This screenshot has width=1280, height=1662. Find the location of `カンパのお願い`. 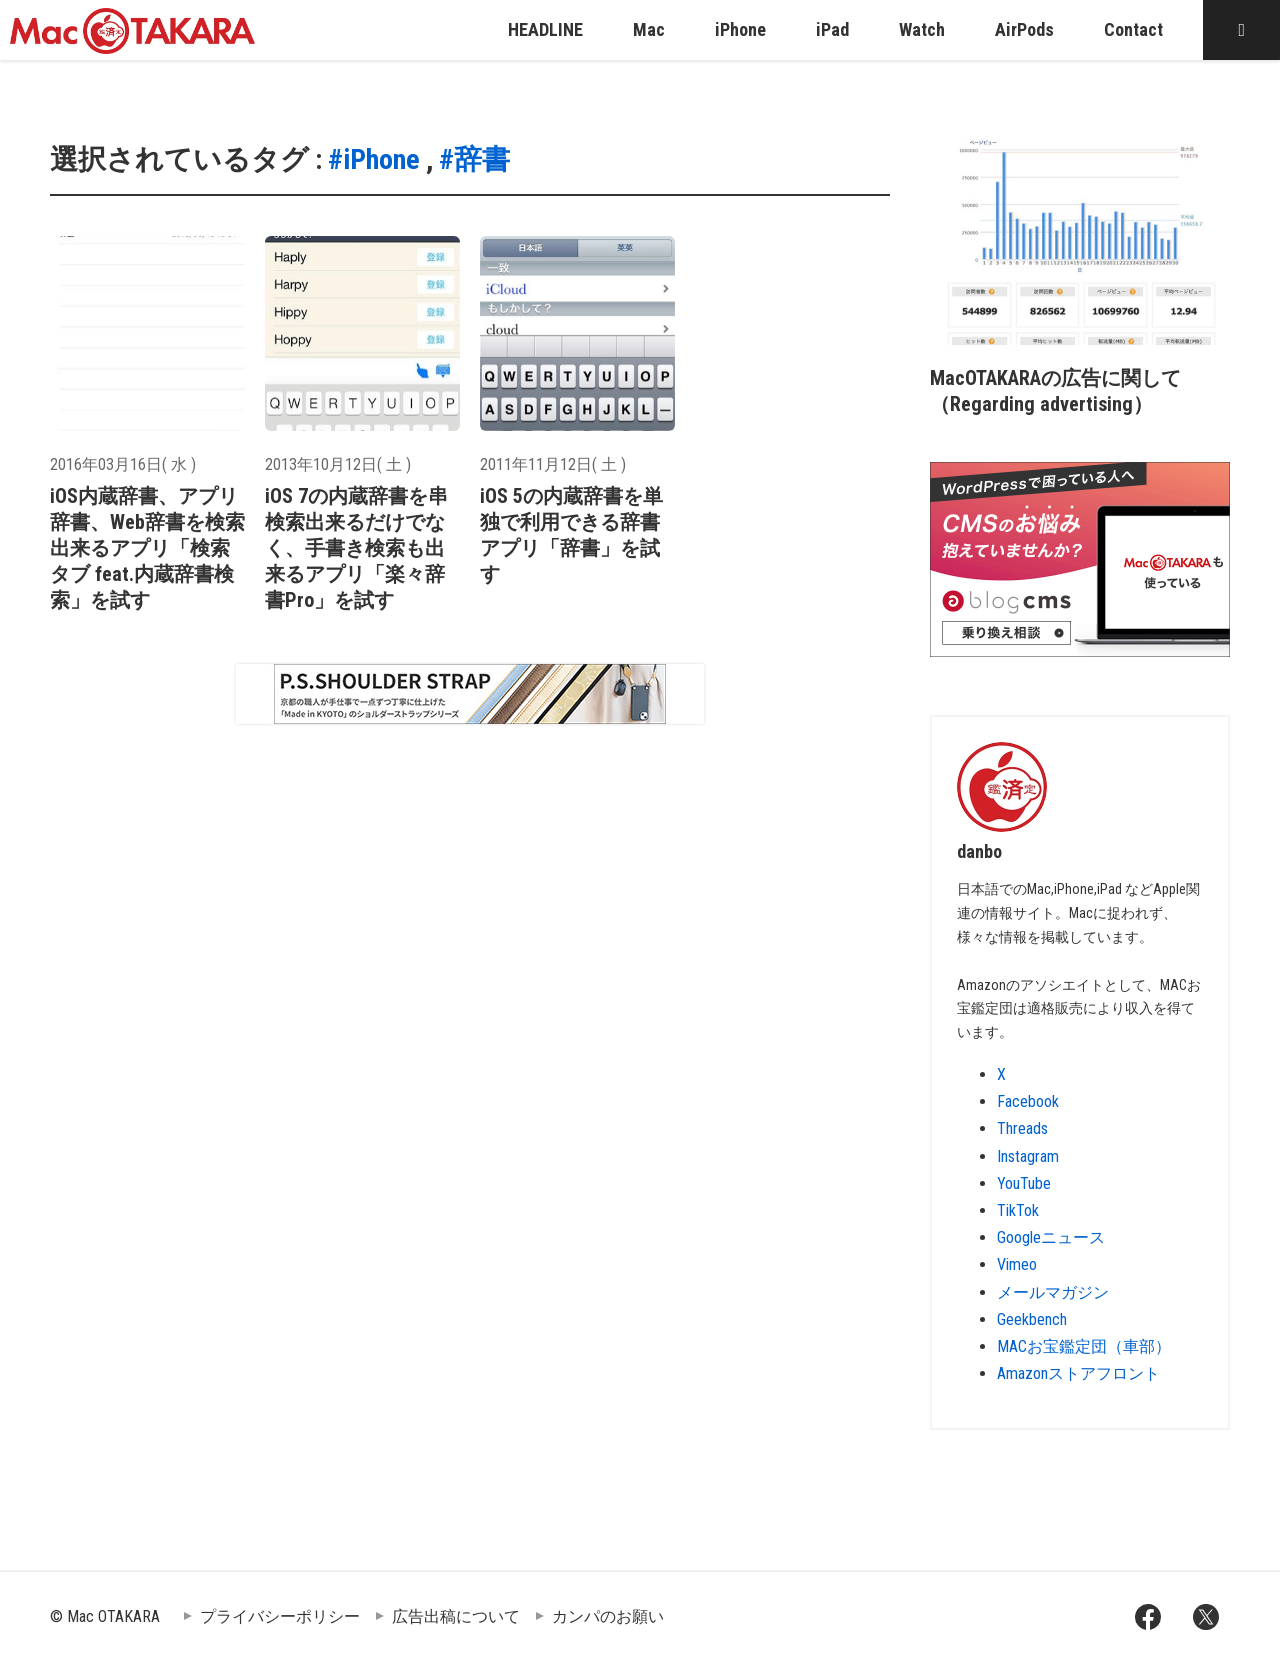

カンパのお願い is located at coordinates (608, 1616).